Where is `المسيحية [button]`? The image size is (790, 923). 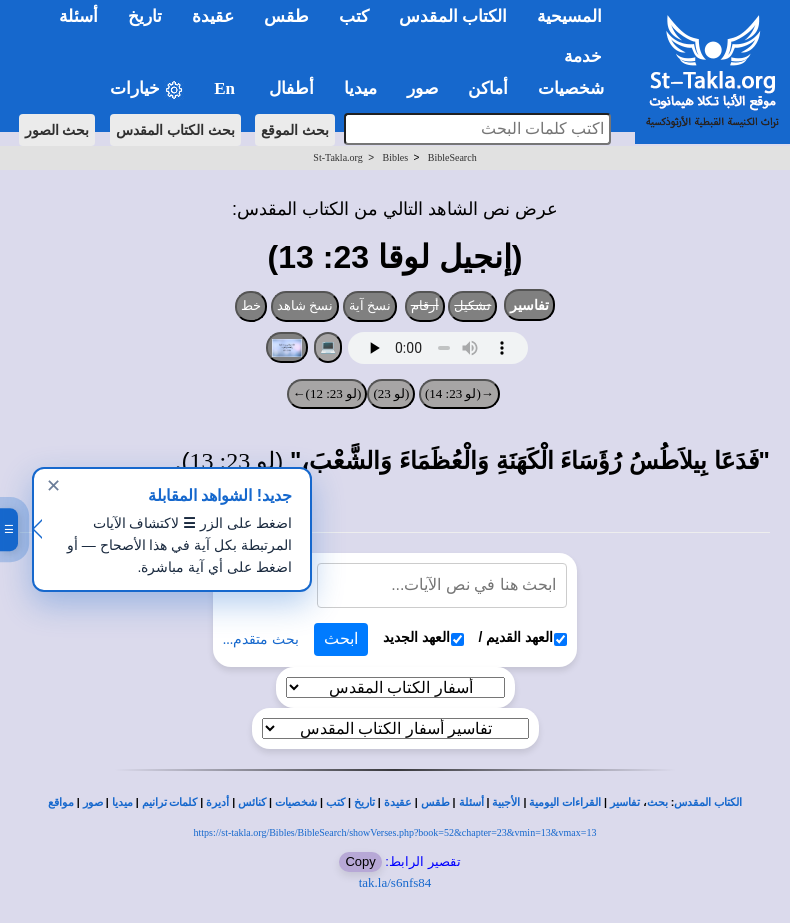
المسيحية [button] is located at coordinates (569, 16).